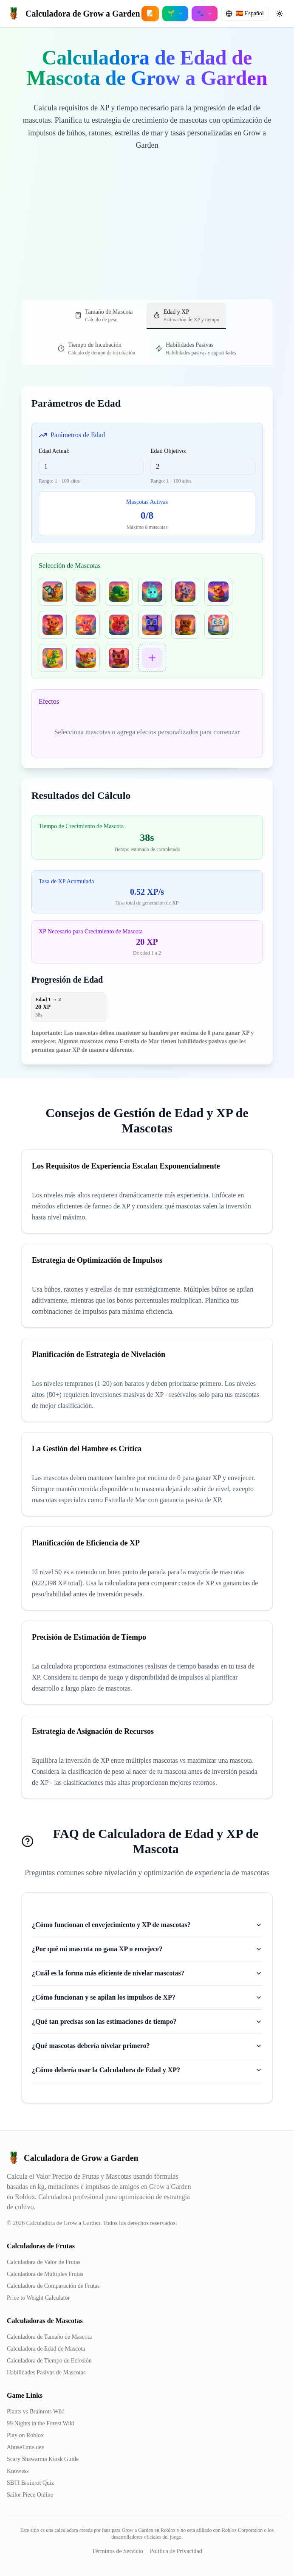 This screenshot has width=294, height=2576. I want to click on Calculadora de Comparación de Frutas, so click(53, 2286).